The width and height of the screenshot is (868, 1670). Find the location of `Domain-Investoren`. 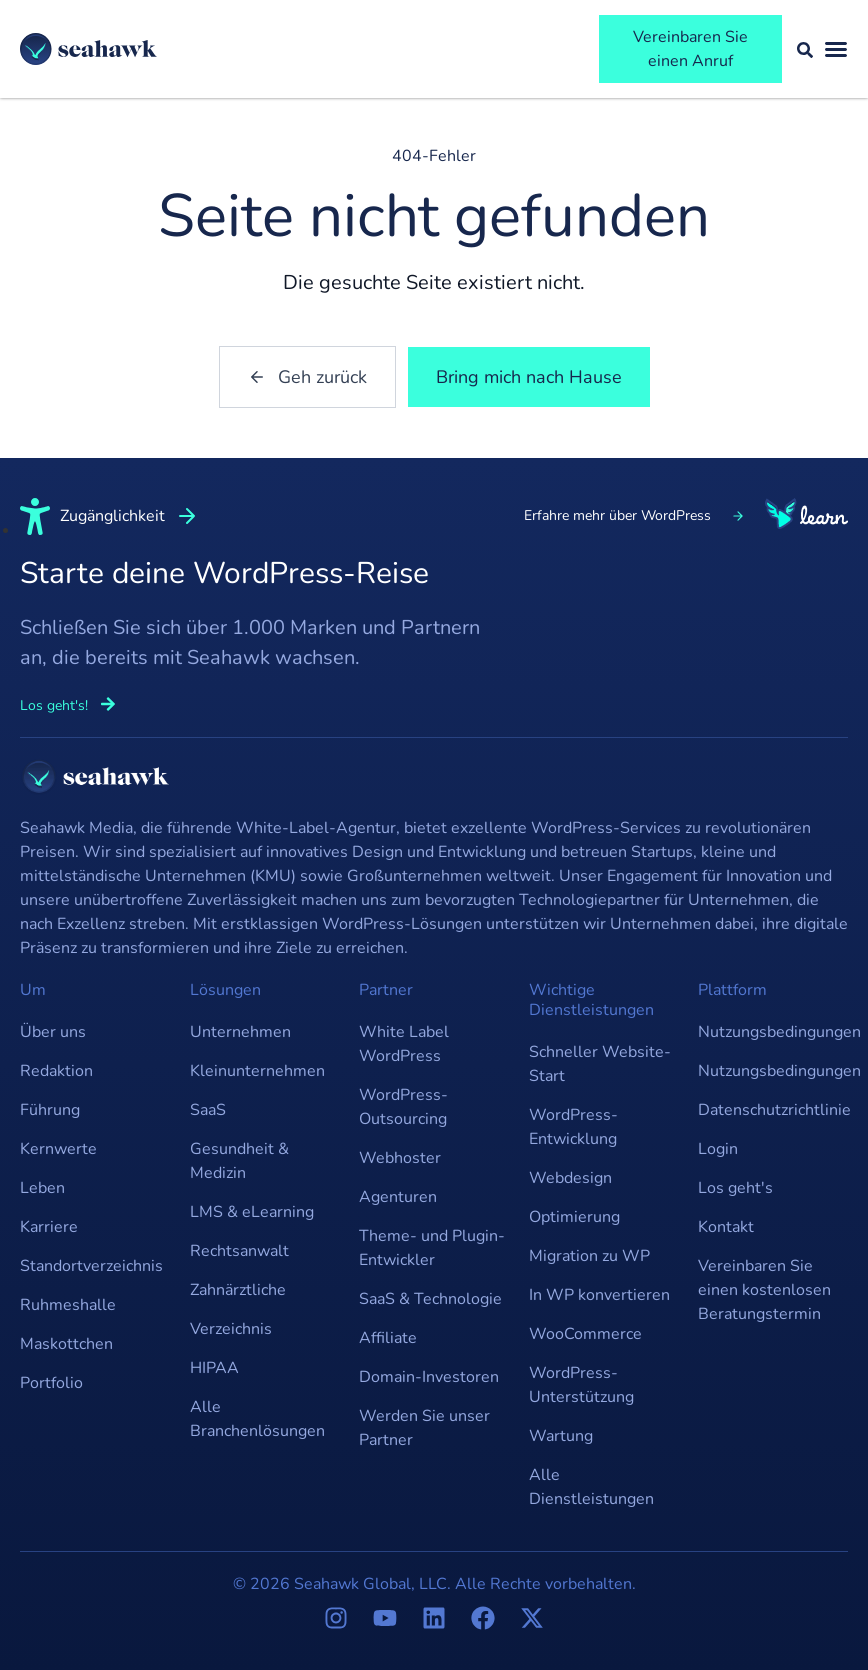

Domain-Investoren is located at coordinates (429, 1377).